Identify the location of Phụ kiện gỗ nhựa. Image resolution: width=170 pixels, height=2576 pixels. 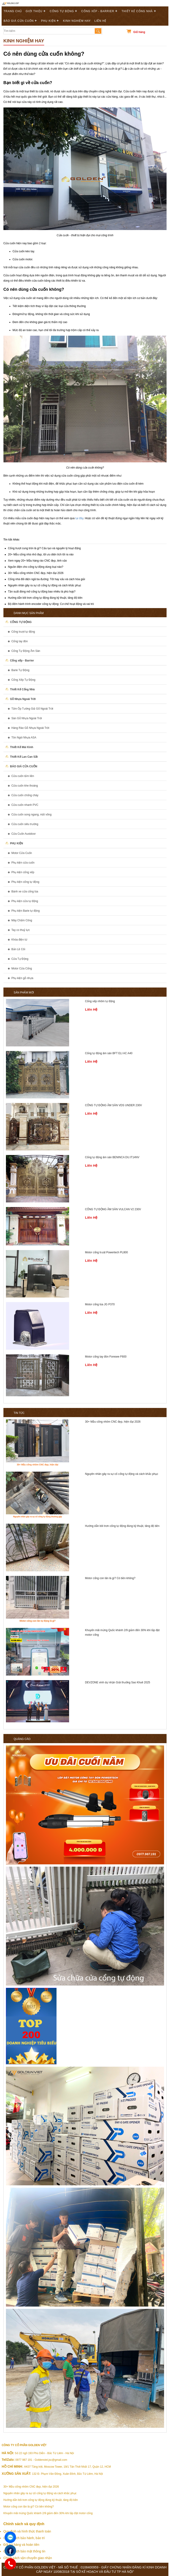
(20, 978).